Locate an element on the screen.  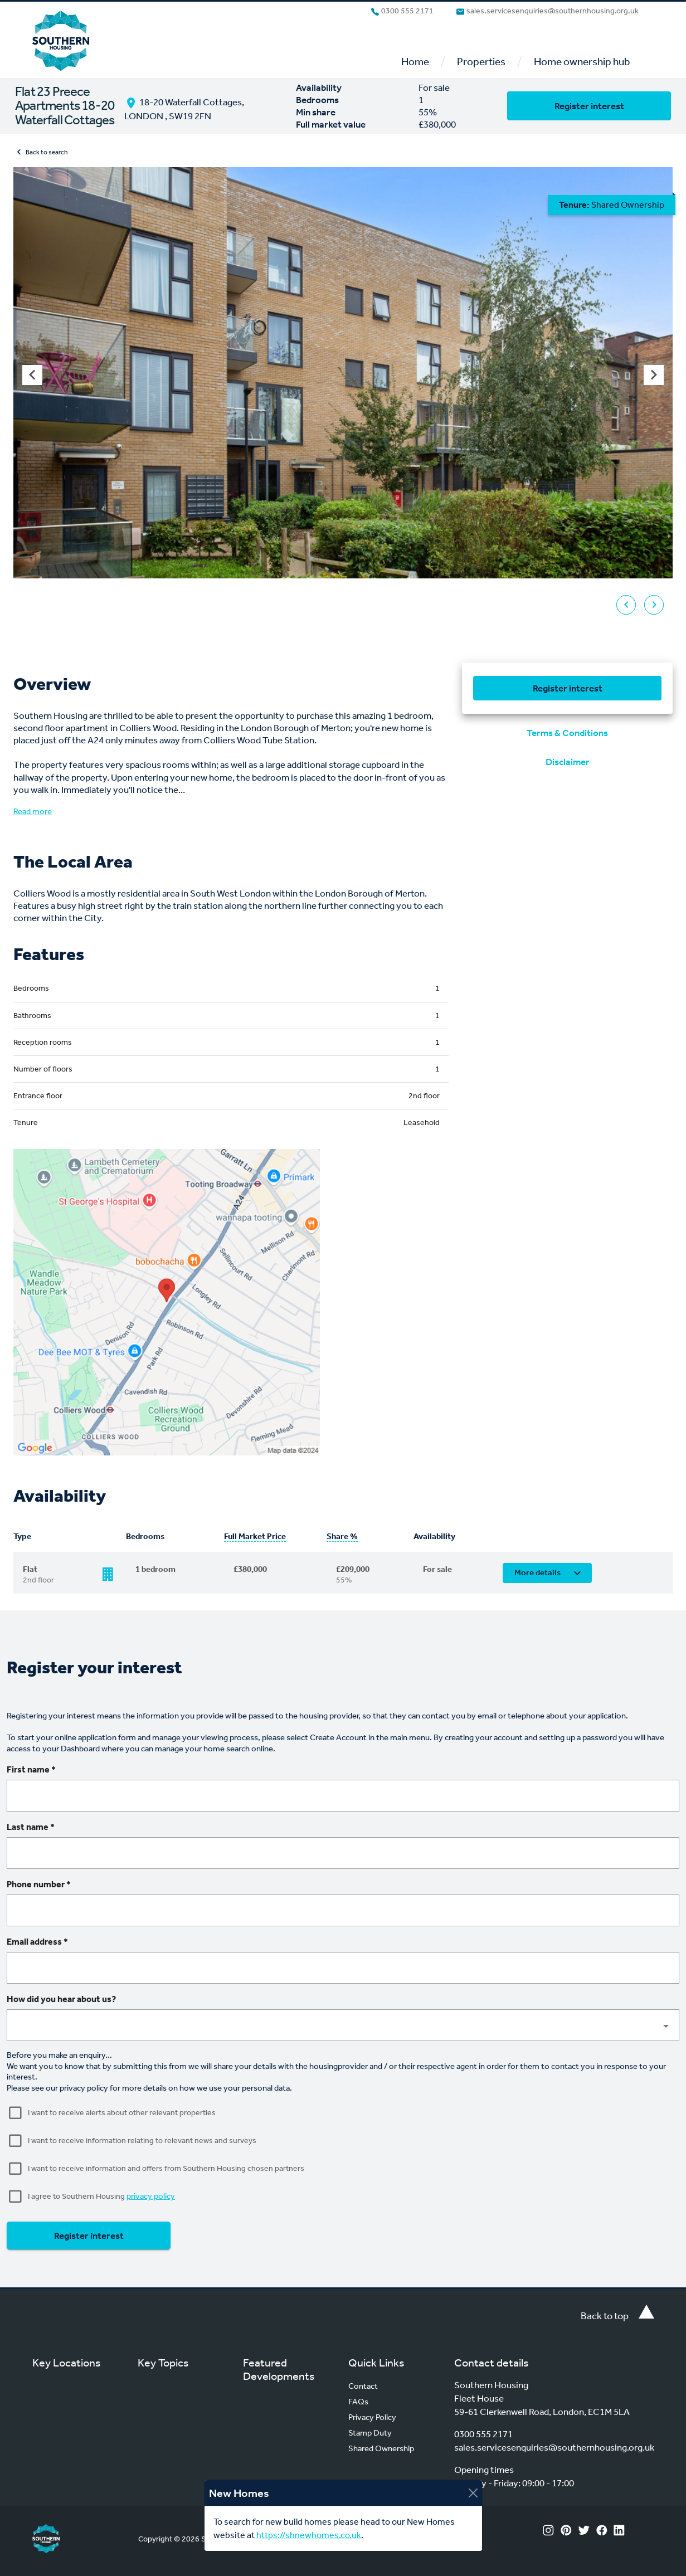
Properties is located at coordinates (481, 61).